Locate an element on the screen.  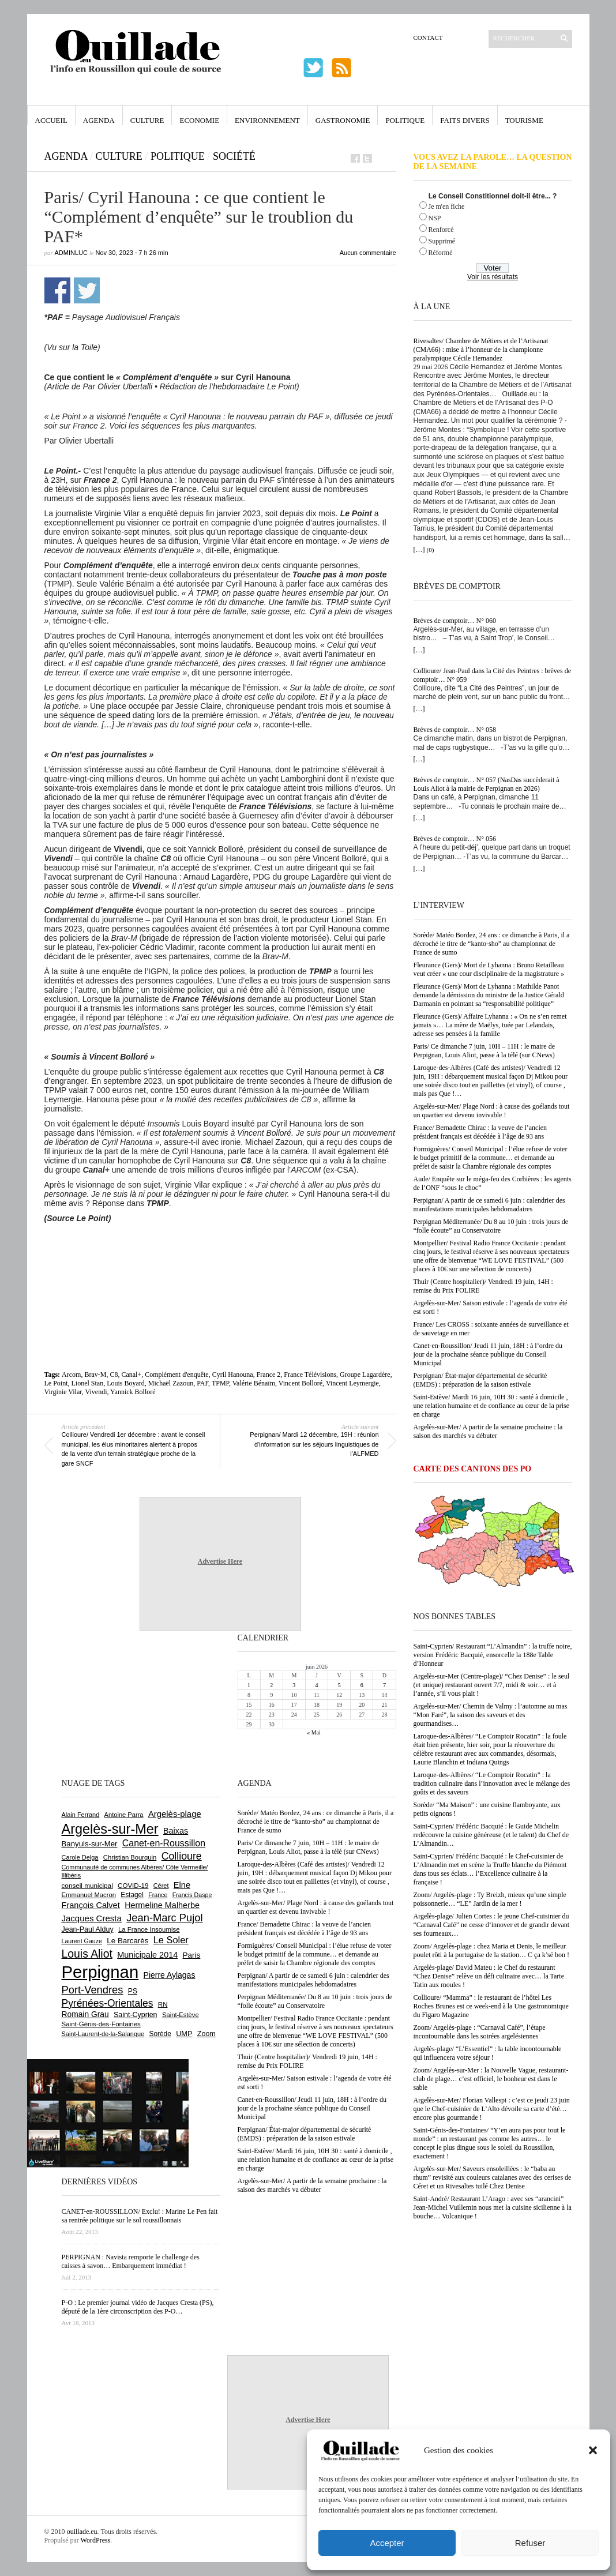
Brèves de comptoir… N° 056 is located at coordinates (455, 839).